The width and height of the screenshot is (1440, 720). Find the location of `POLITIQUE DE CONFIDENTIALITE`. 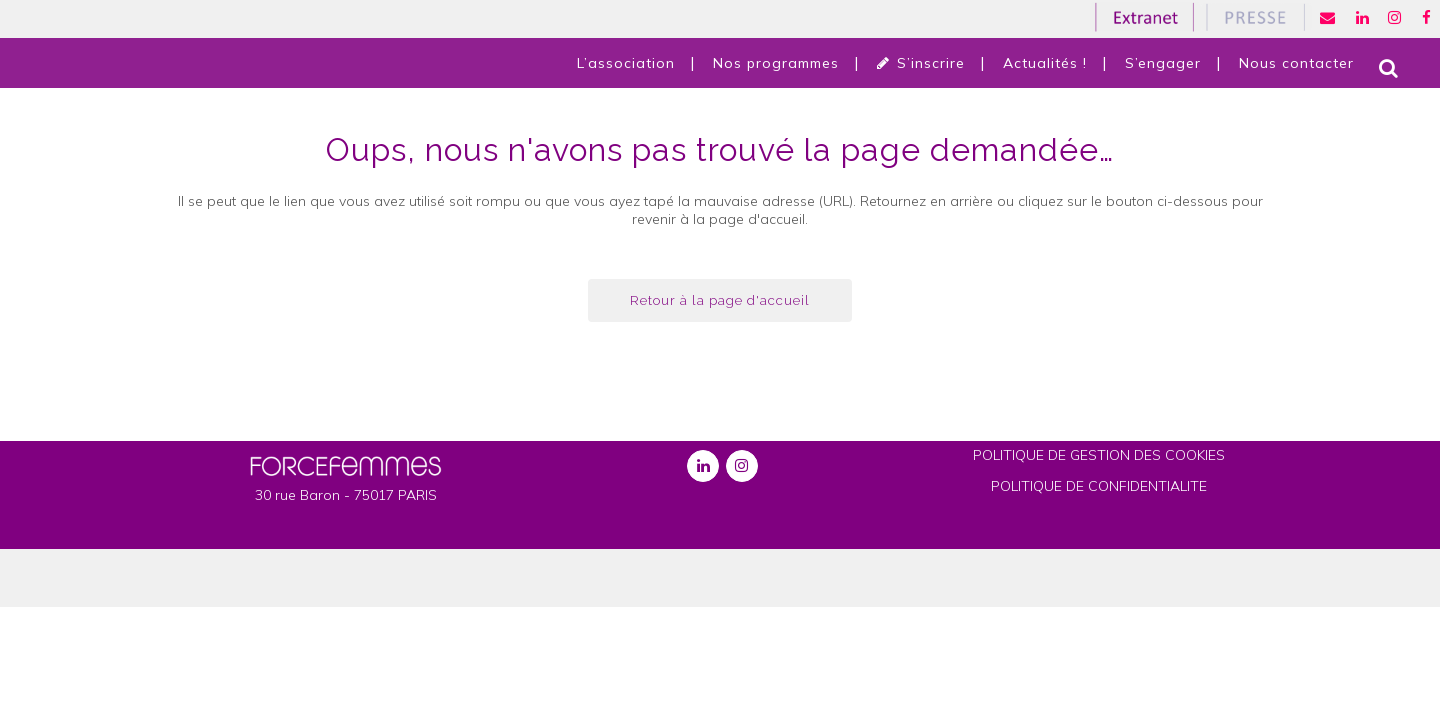

POLITIQUE DE CONFIDENTIALITE is located at coordinates (1099, 486).